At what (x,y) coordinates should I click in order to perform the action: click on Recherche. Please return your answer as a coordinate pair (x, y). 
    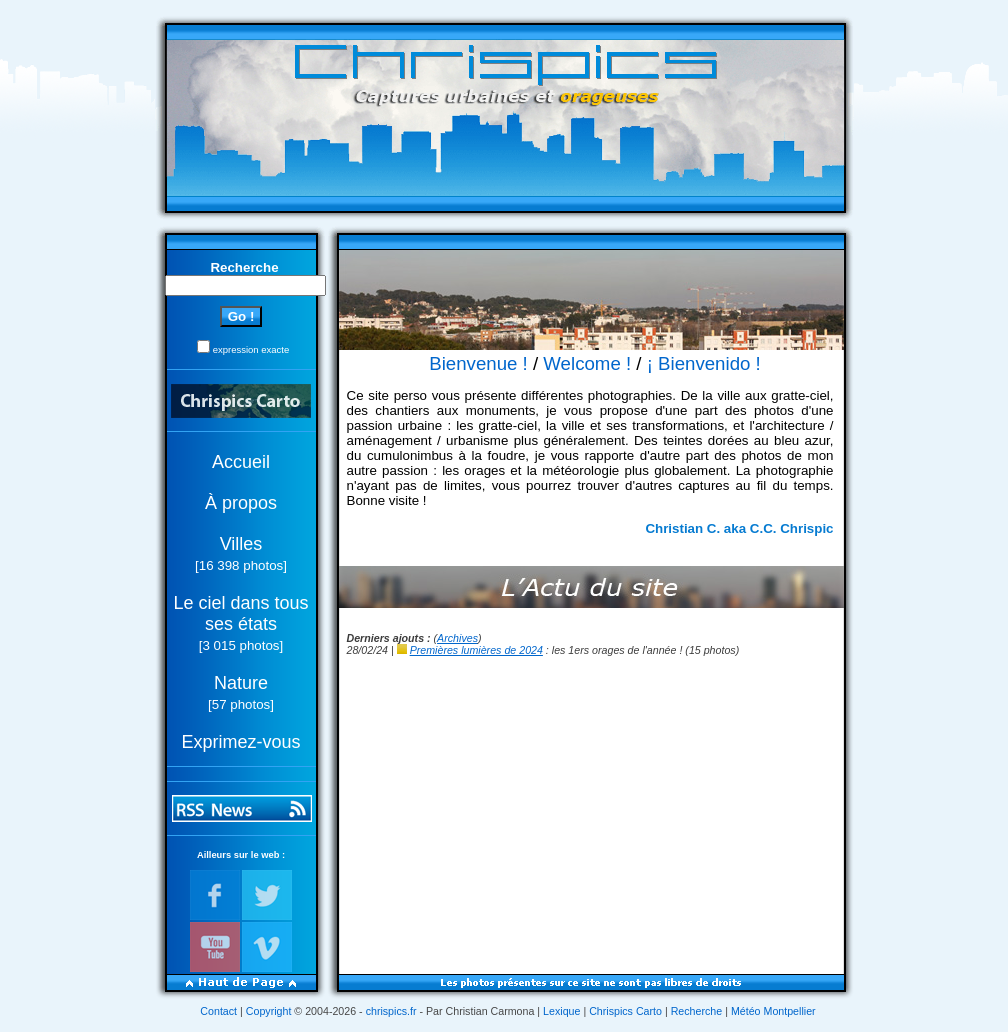
    Looking at the image, I should click on (697, 1011).